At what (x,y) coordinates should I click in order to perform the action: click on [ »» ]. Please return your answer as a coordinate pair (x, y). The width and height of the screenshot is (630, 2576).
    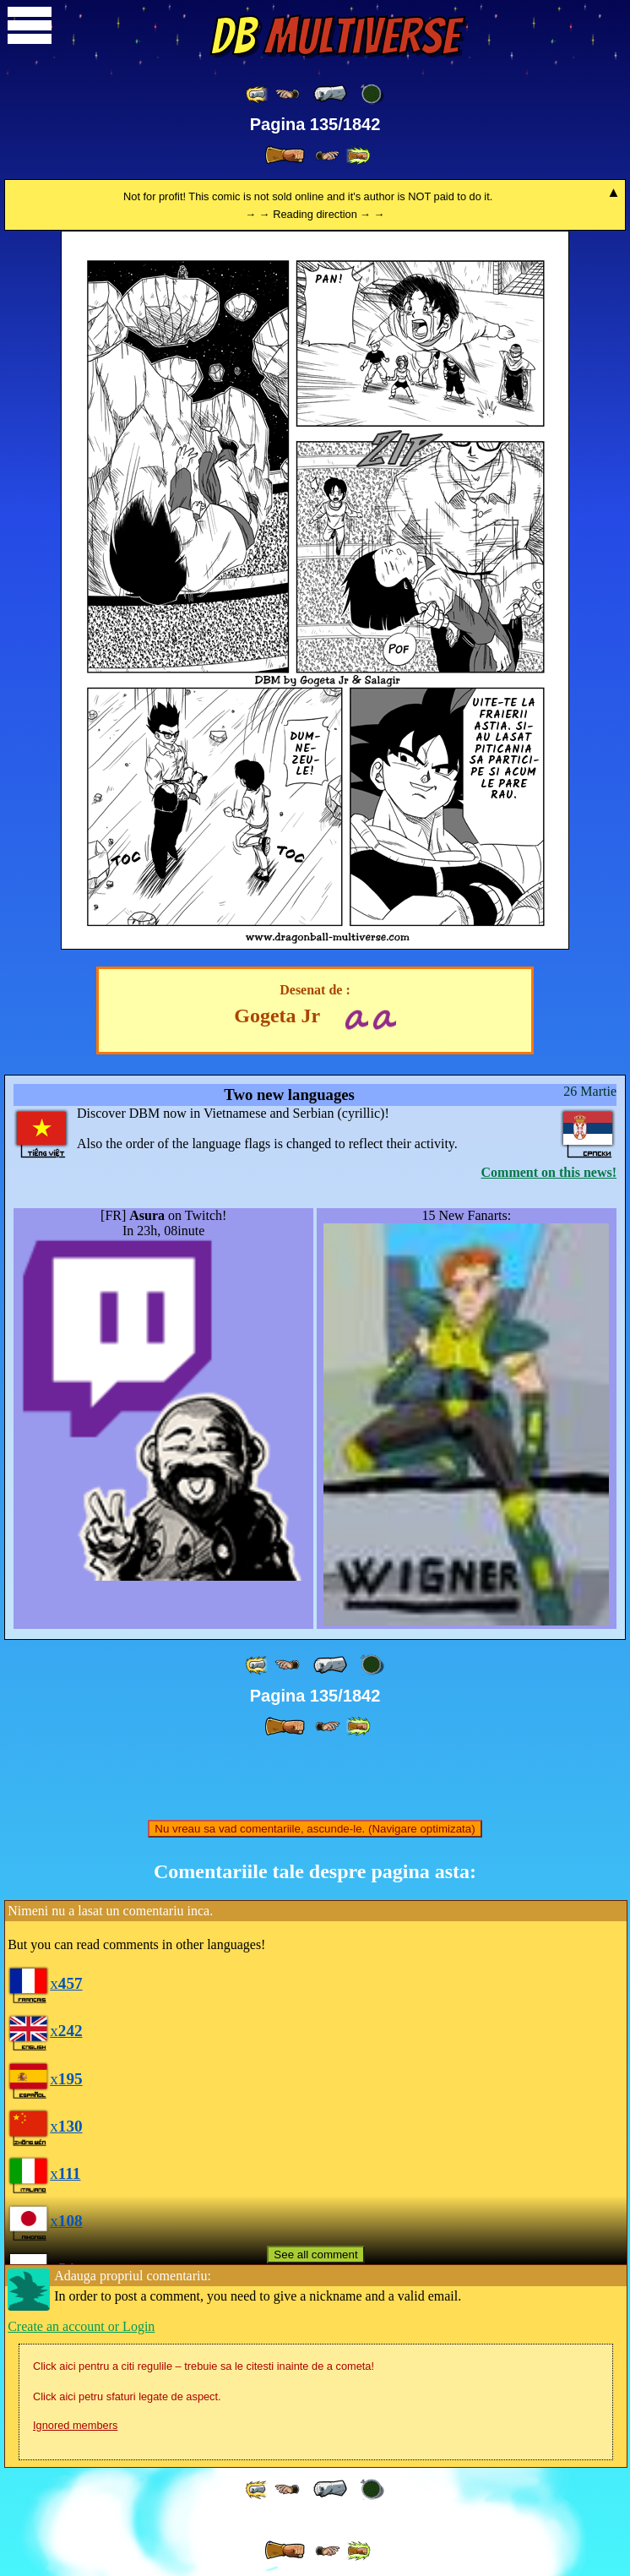
    Looking at the image, I should click on (358, 155).